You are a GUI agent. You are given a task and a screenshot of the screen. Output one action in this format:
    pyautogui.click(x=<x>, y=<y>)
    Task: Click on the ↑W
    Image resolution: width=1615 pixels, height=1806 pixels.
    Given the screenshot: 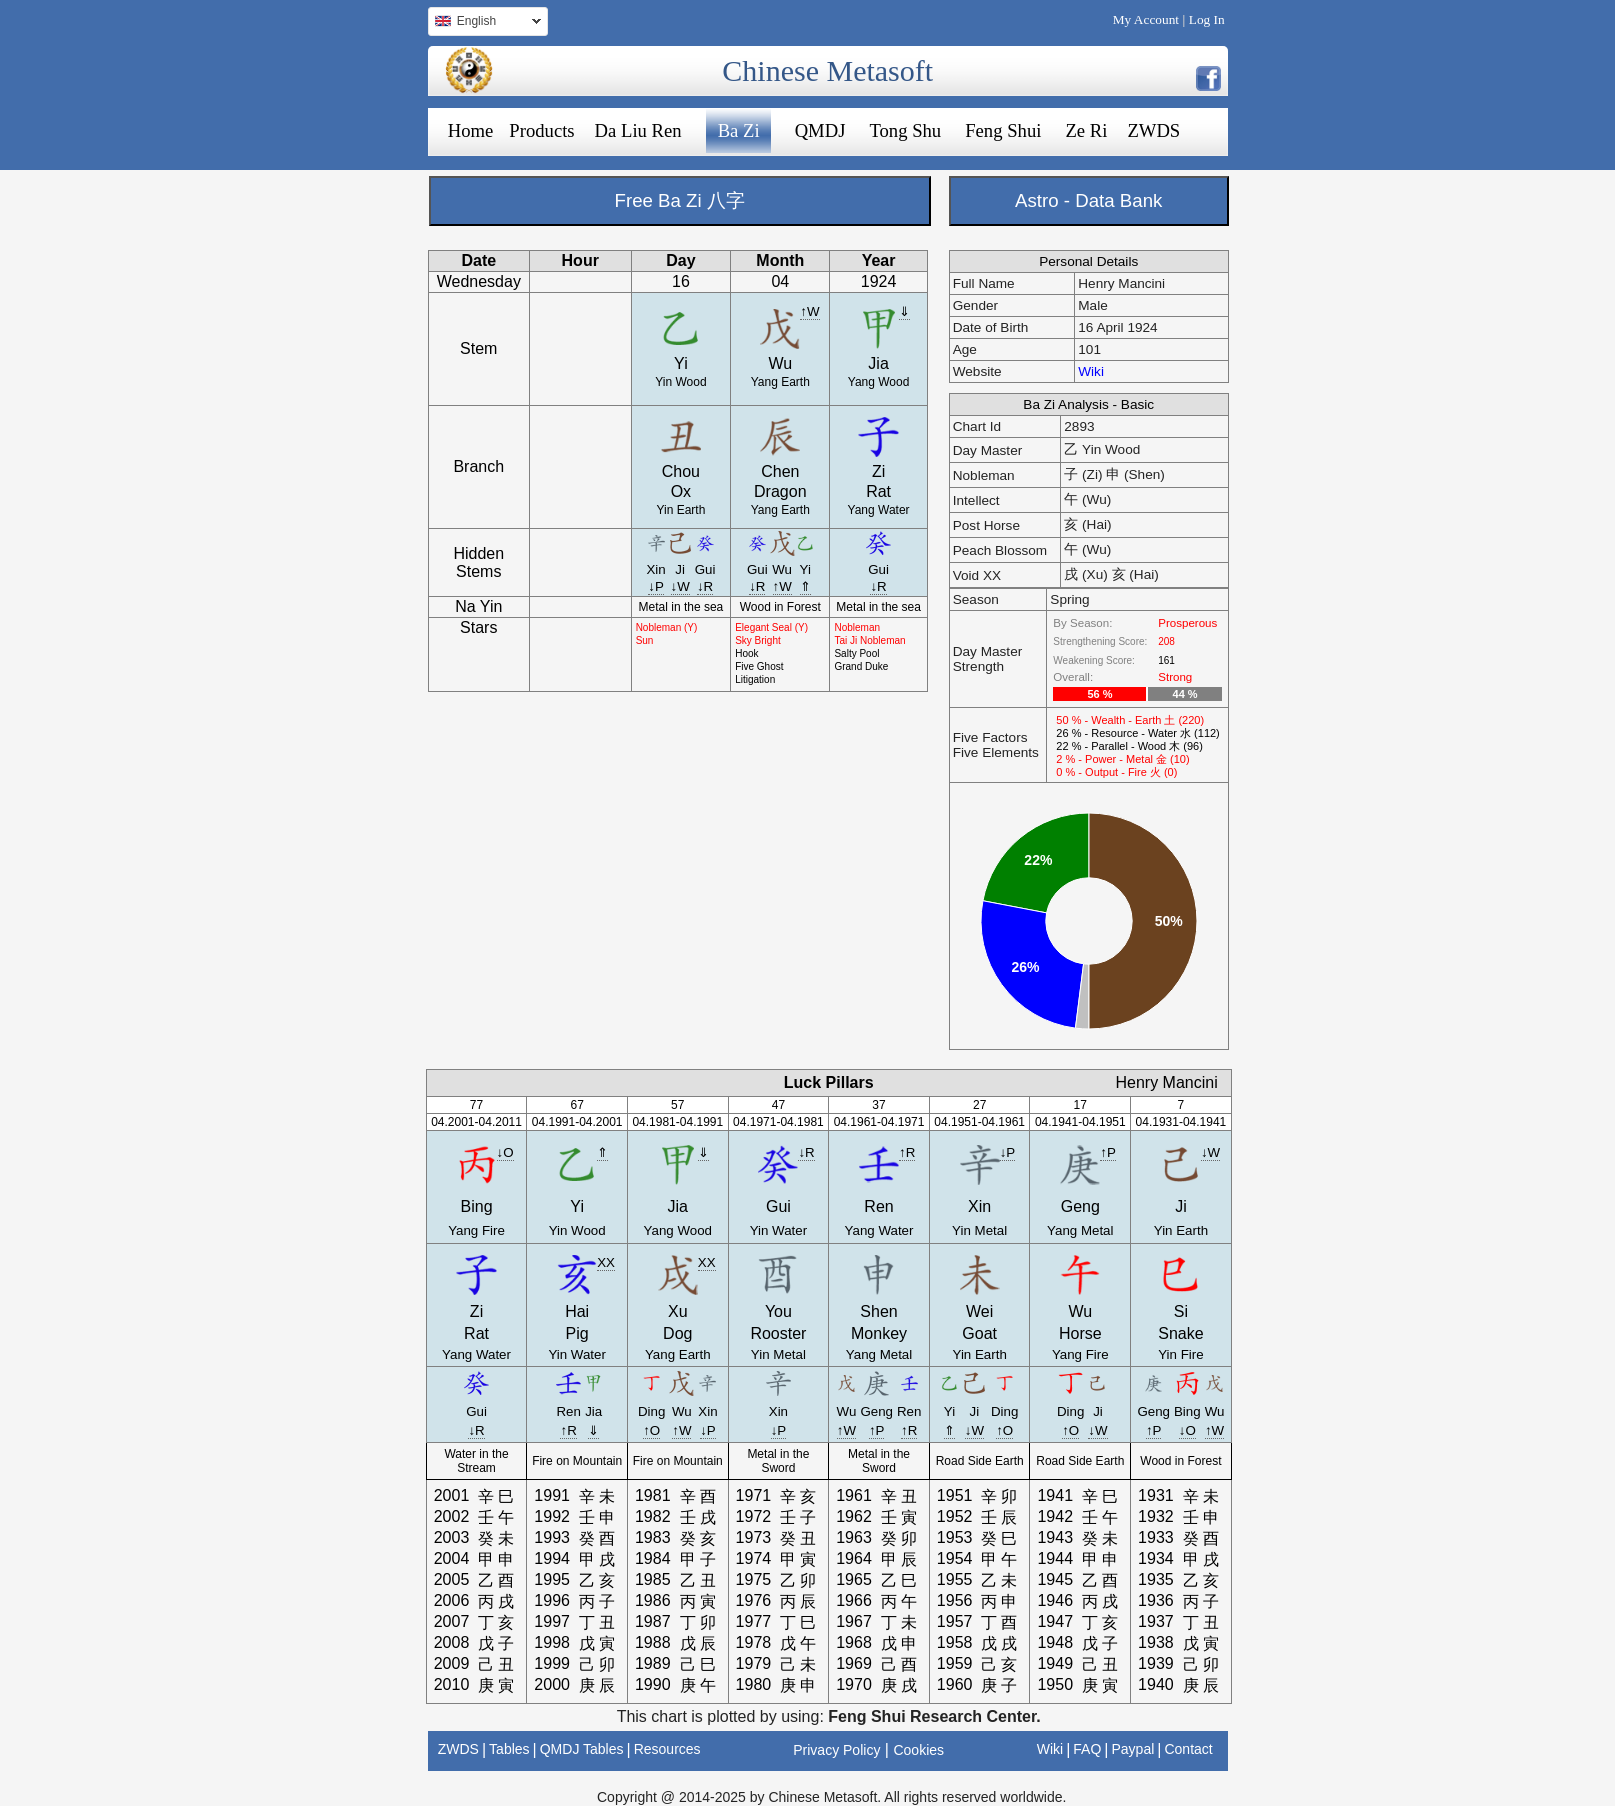 What is the action you would take?
    pyautogui.click(x=809, y=311)
    